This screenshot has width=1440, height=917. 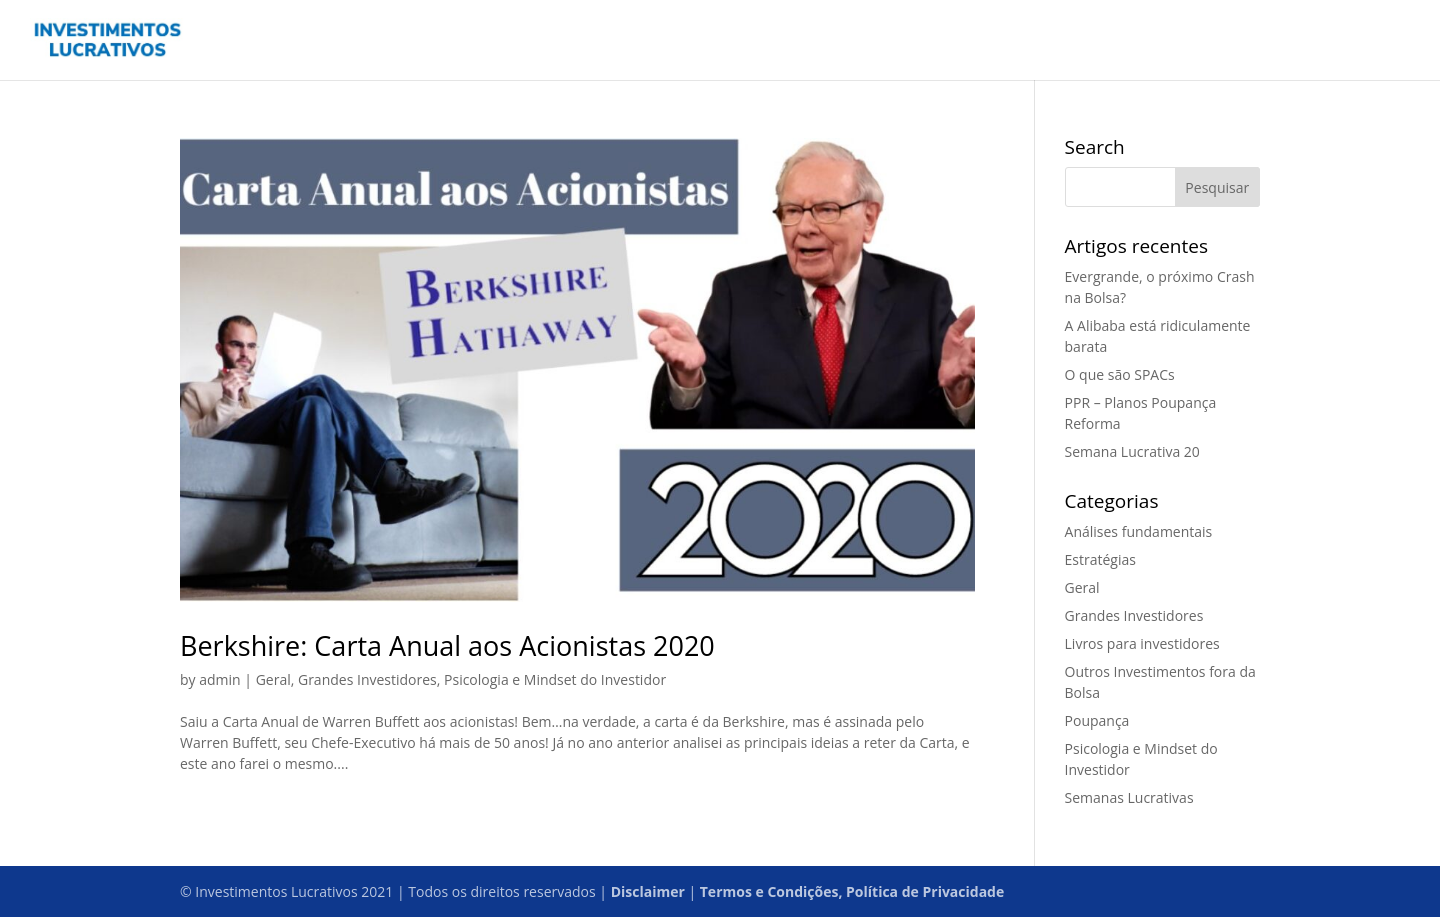 What do you see at coordinates (447, 645) in the screenshot?
I see `Berkshire: Carta Anual aos Acionistas 2020` at bounding box center [447, 645].